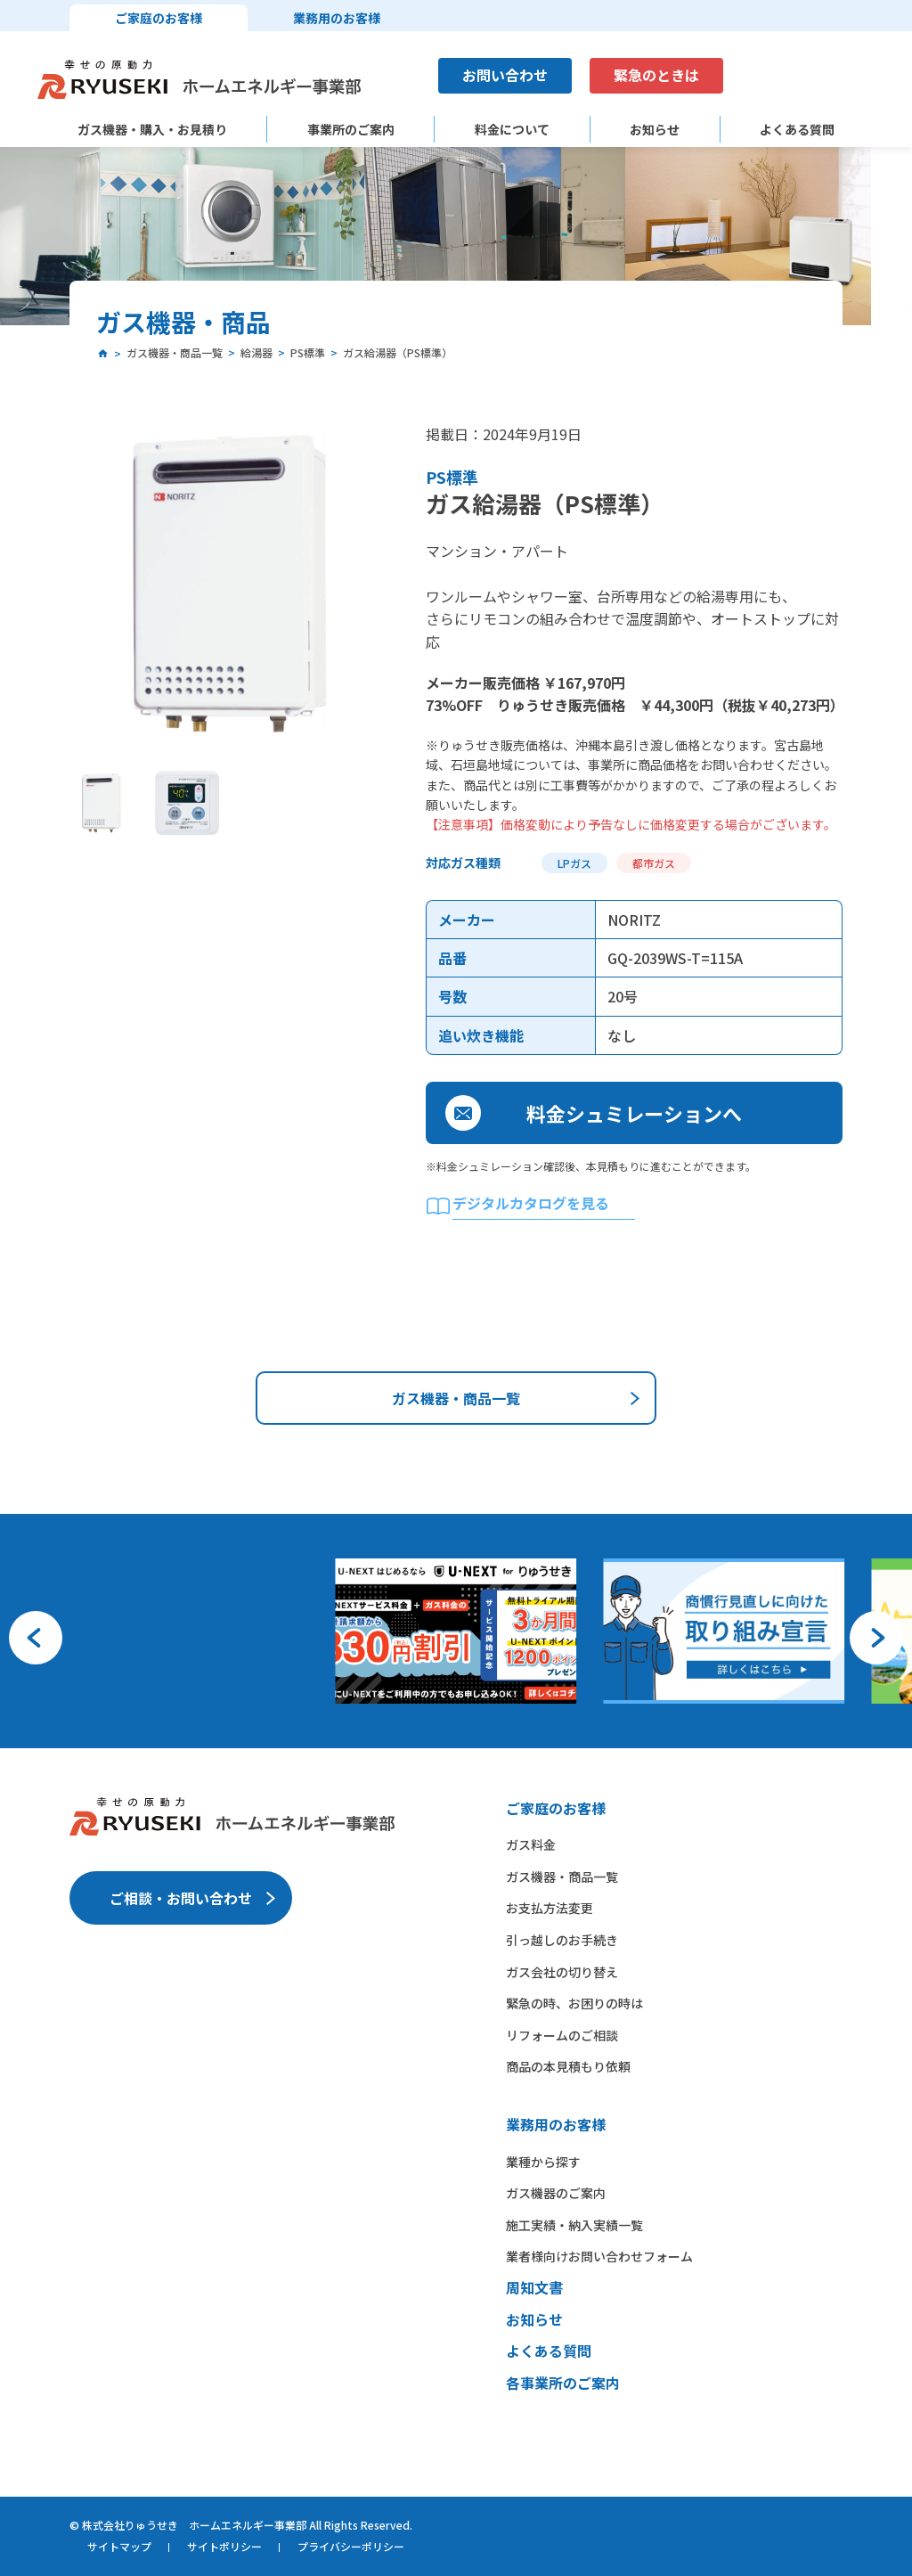  What do you see at coordinates (655, 129) in the screenshot?
I see `お知らせ` at bounding box center [655, 129].